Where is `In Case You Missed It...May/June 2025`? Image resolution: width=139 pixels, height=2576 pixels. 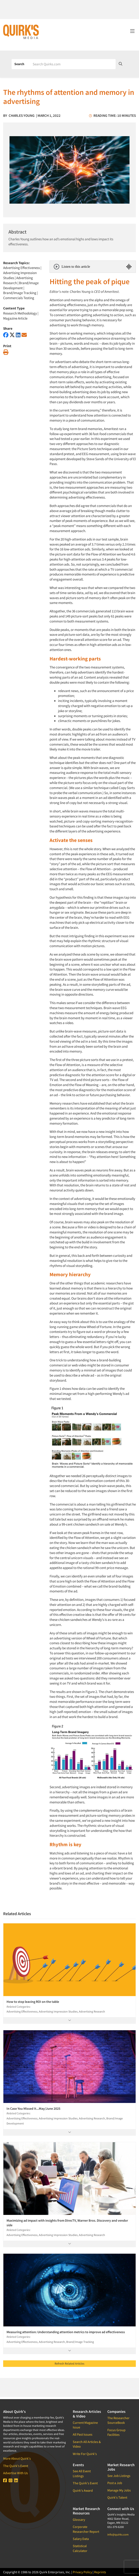
In Case You Missed It...May/June 2025 is located at coordinates (33, 2108).